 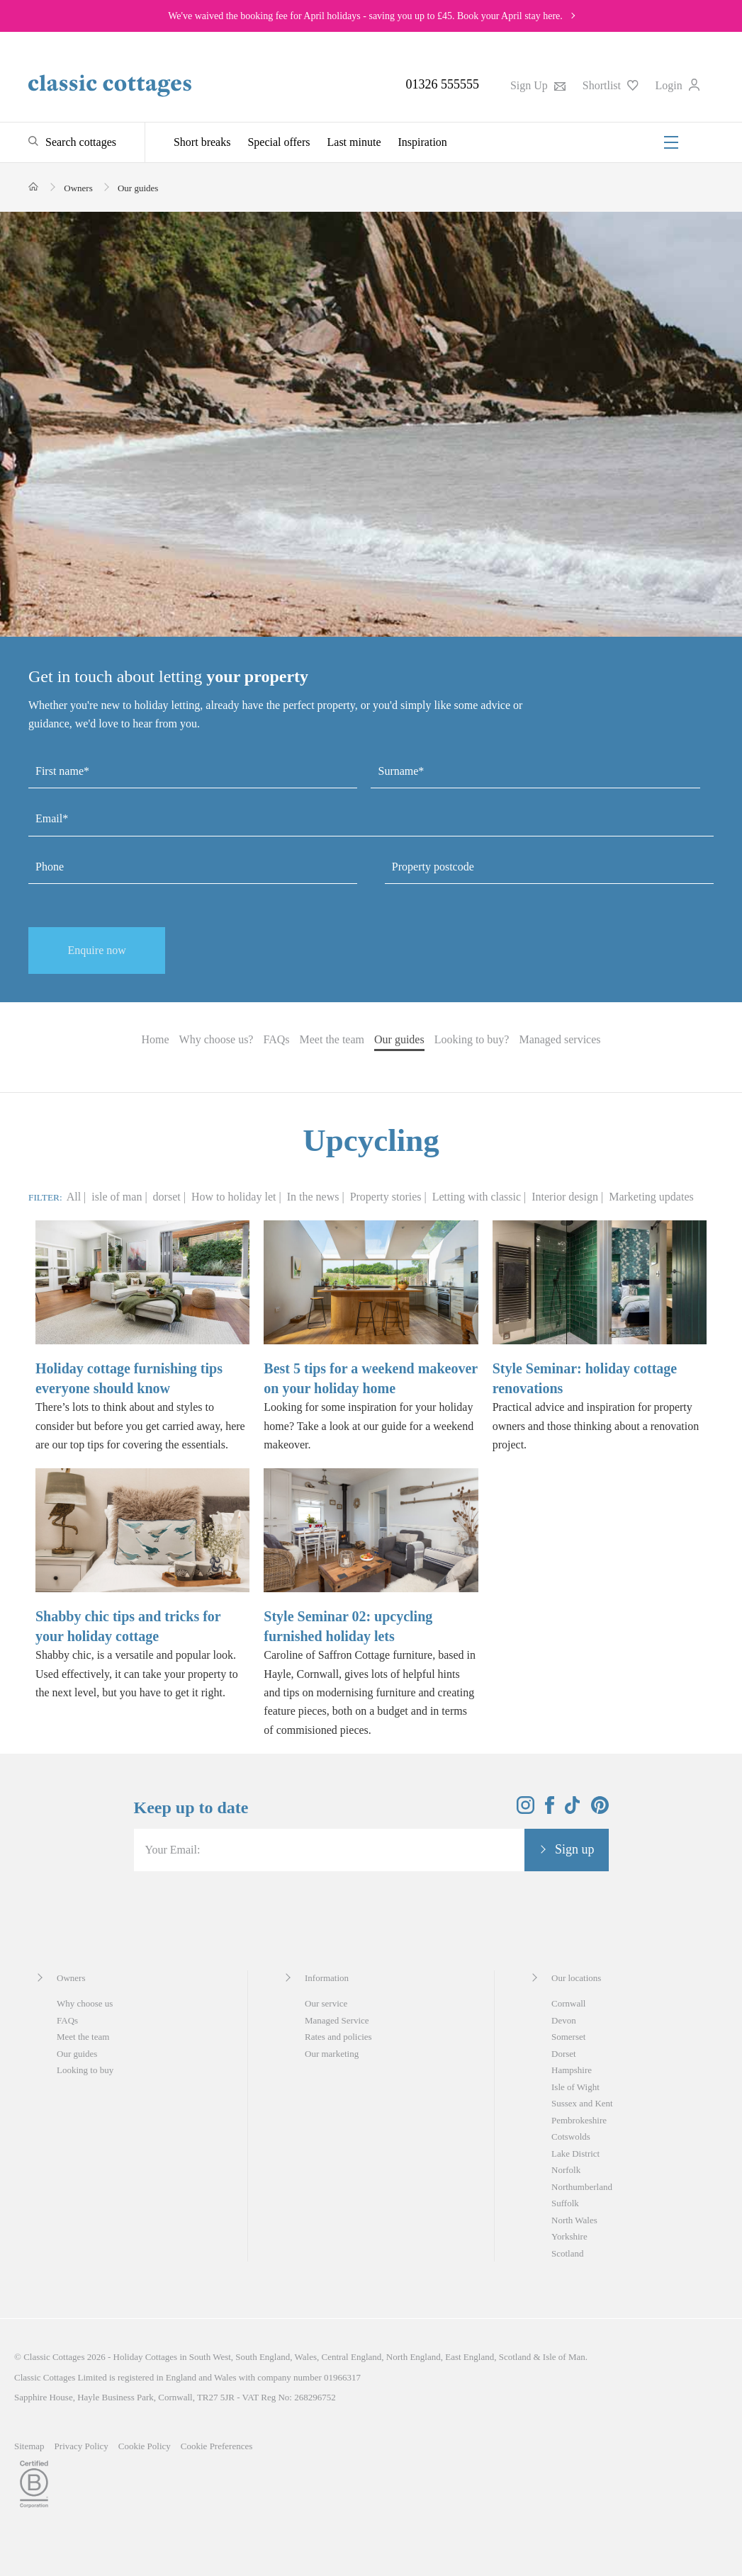 What do you see at coordinates (574, 2220) in the screenshot?
I see `North Wales` at bounding box center [574, 2220].